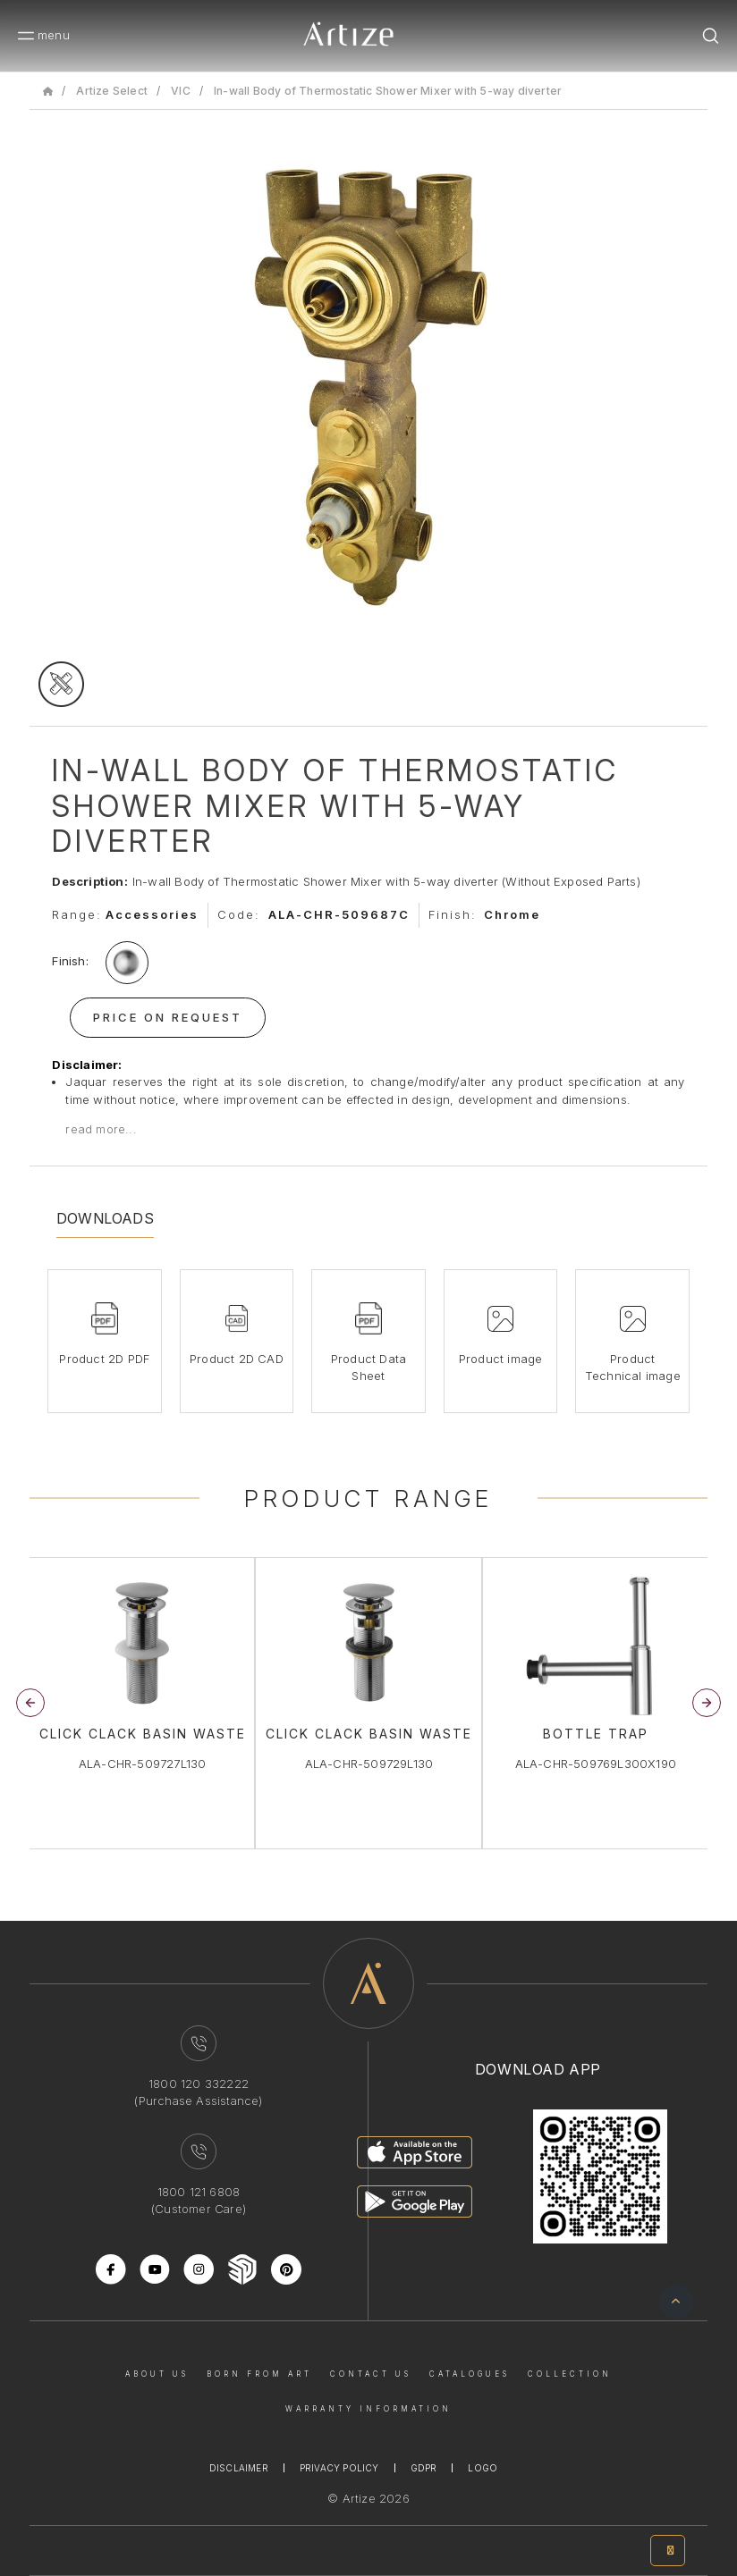 Image resolution: width=737 pixels, height=2576 pixels. I want to click on Privacy Policy, so click(339, 2467).